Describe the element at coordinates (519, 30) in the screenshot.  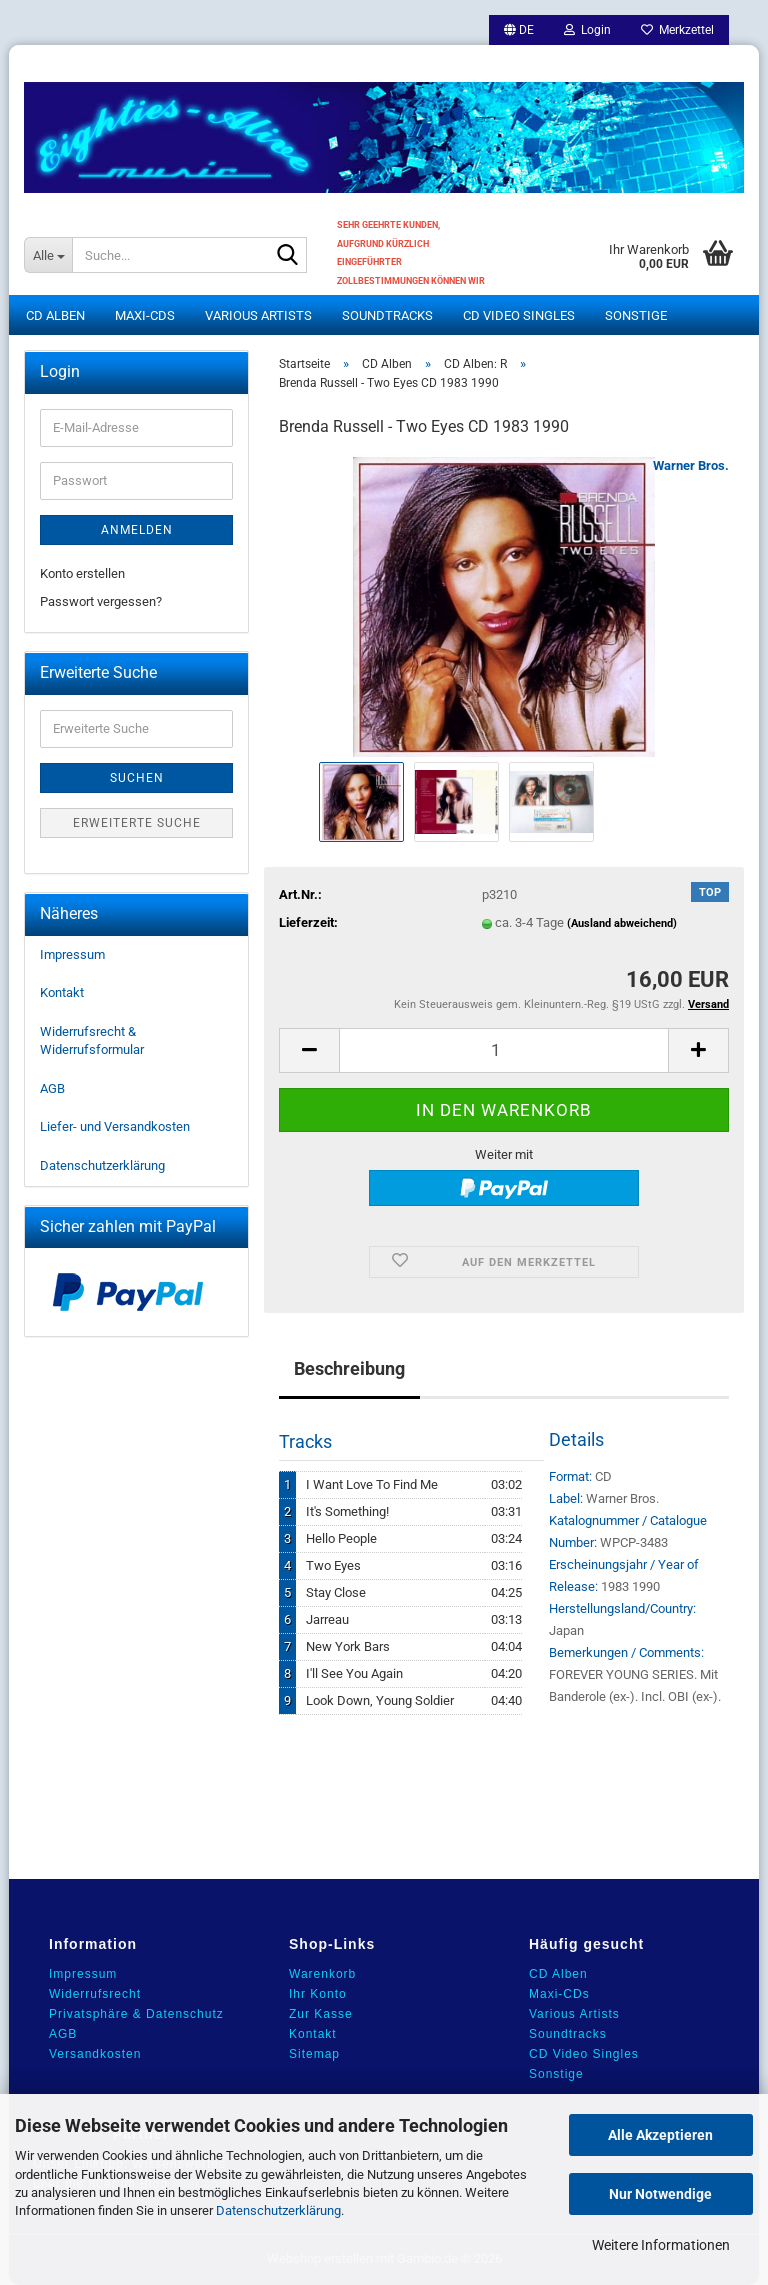
I see `[button]` at that location.